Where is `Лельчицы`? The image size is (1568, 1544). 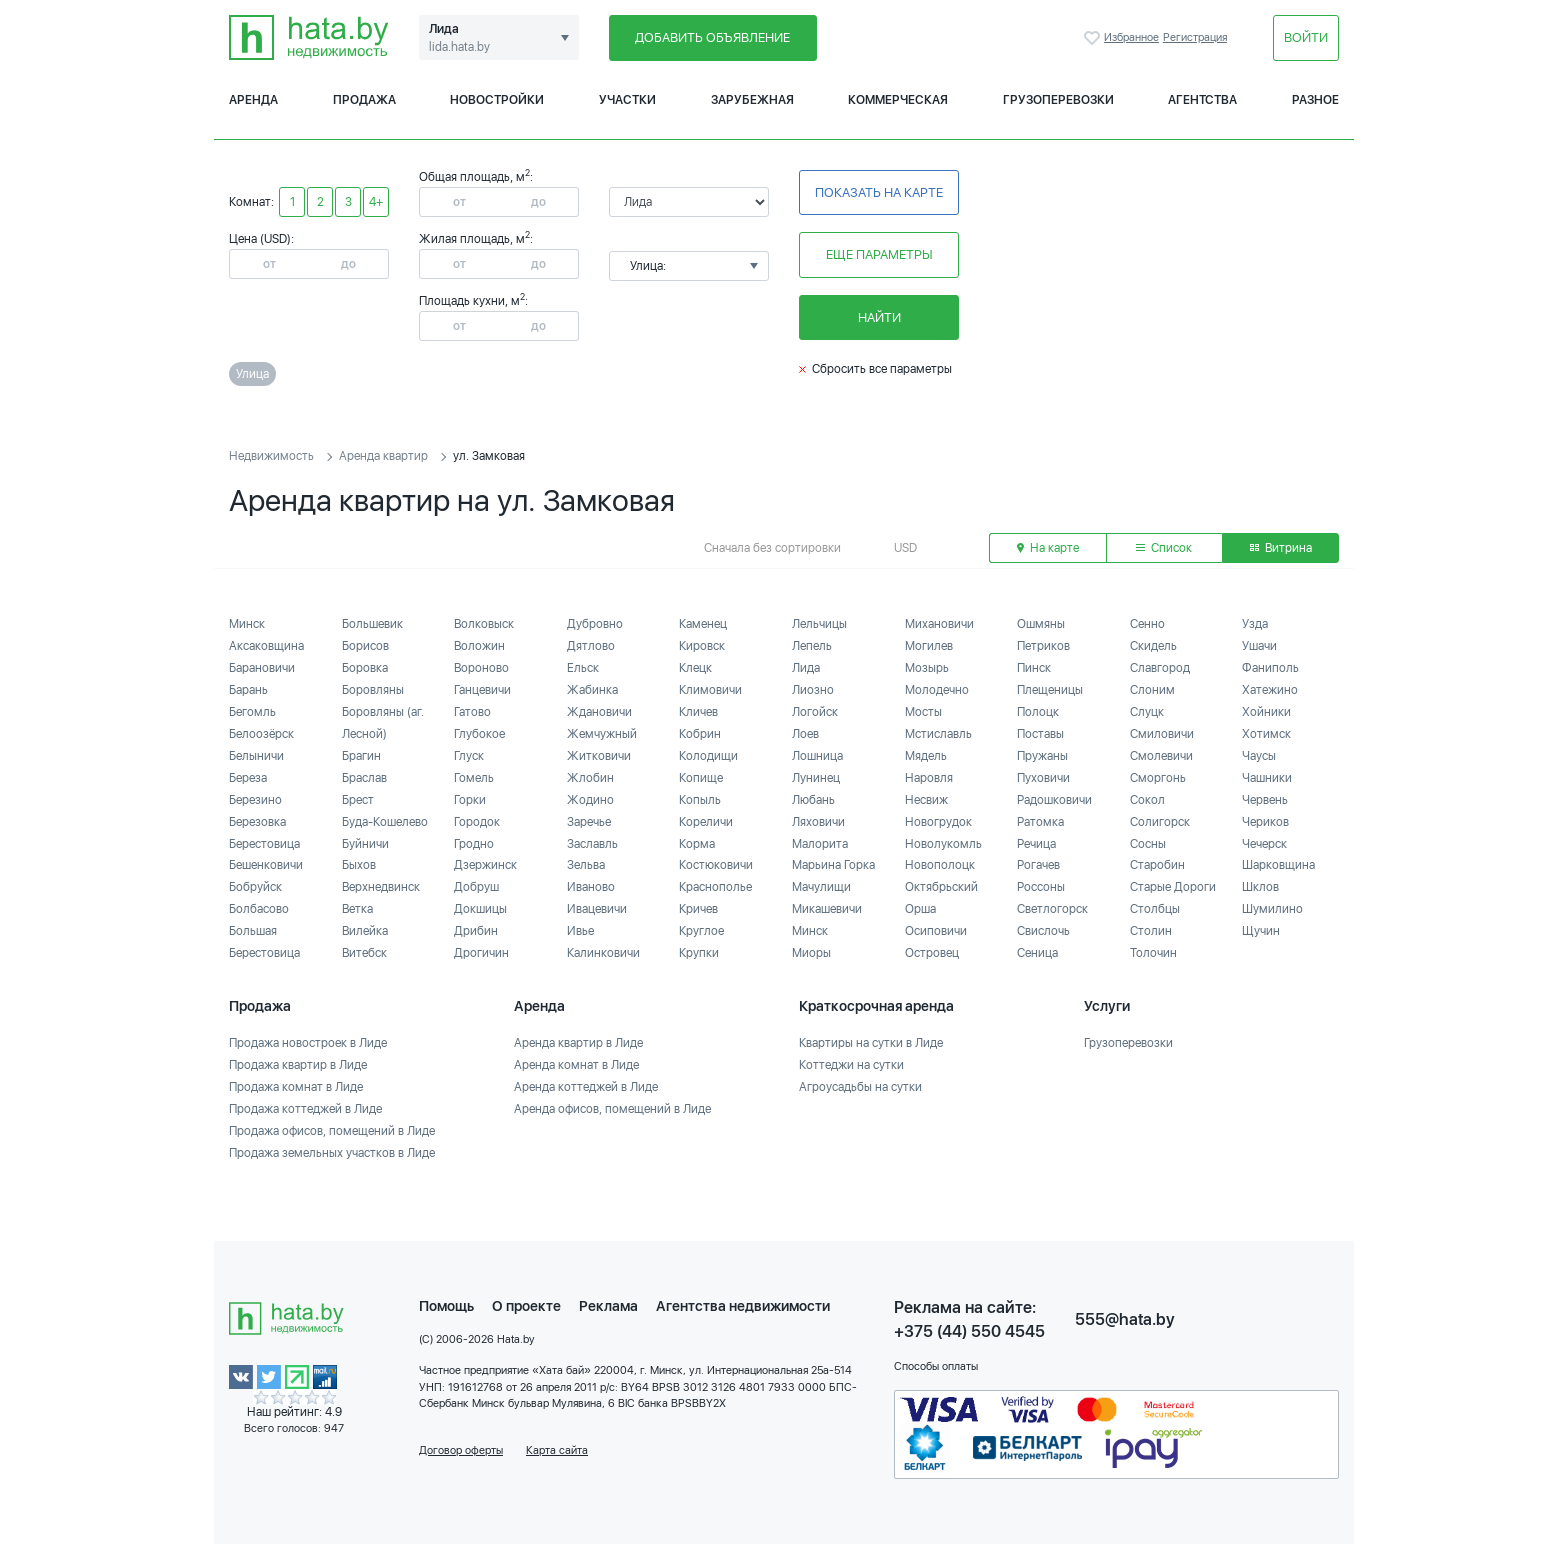
Лельчицы is located at coordinates (819, 624).